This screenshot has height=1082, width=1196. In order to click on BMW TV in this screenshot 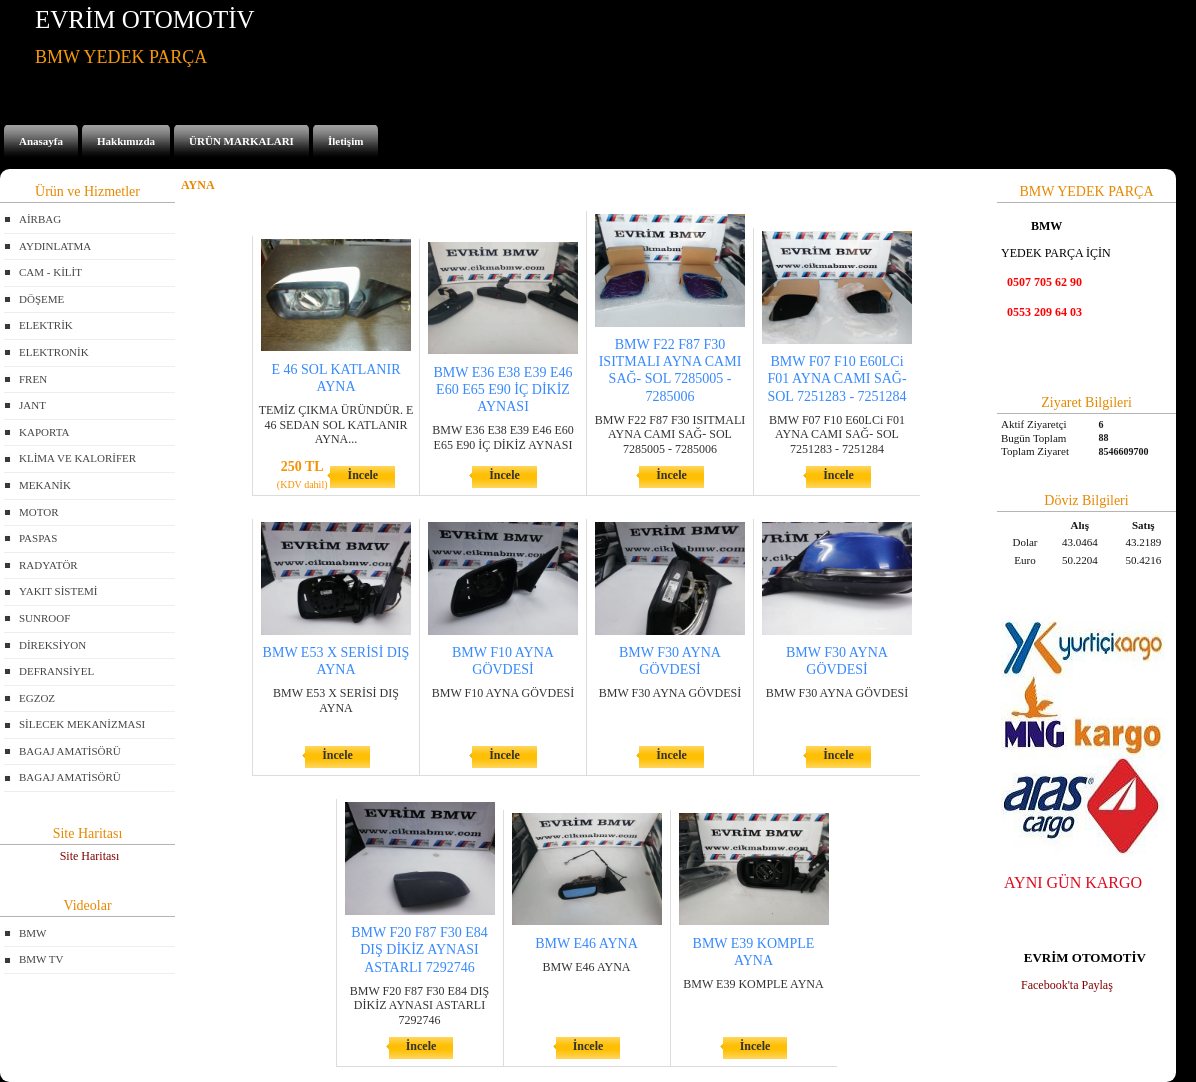, I will do `click(41, 959)`.